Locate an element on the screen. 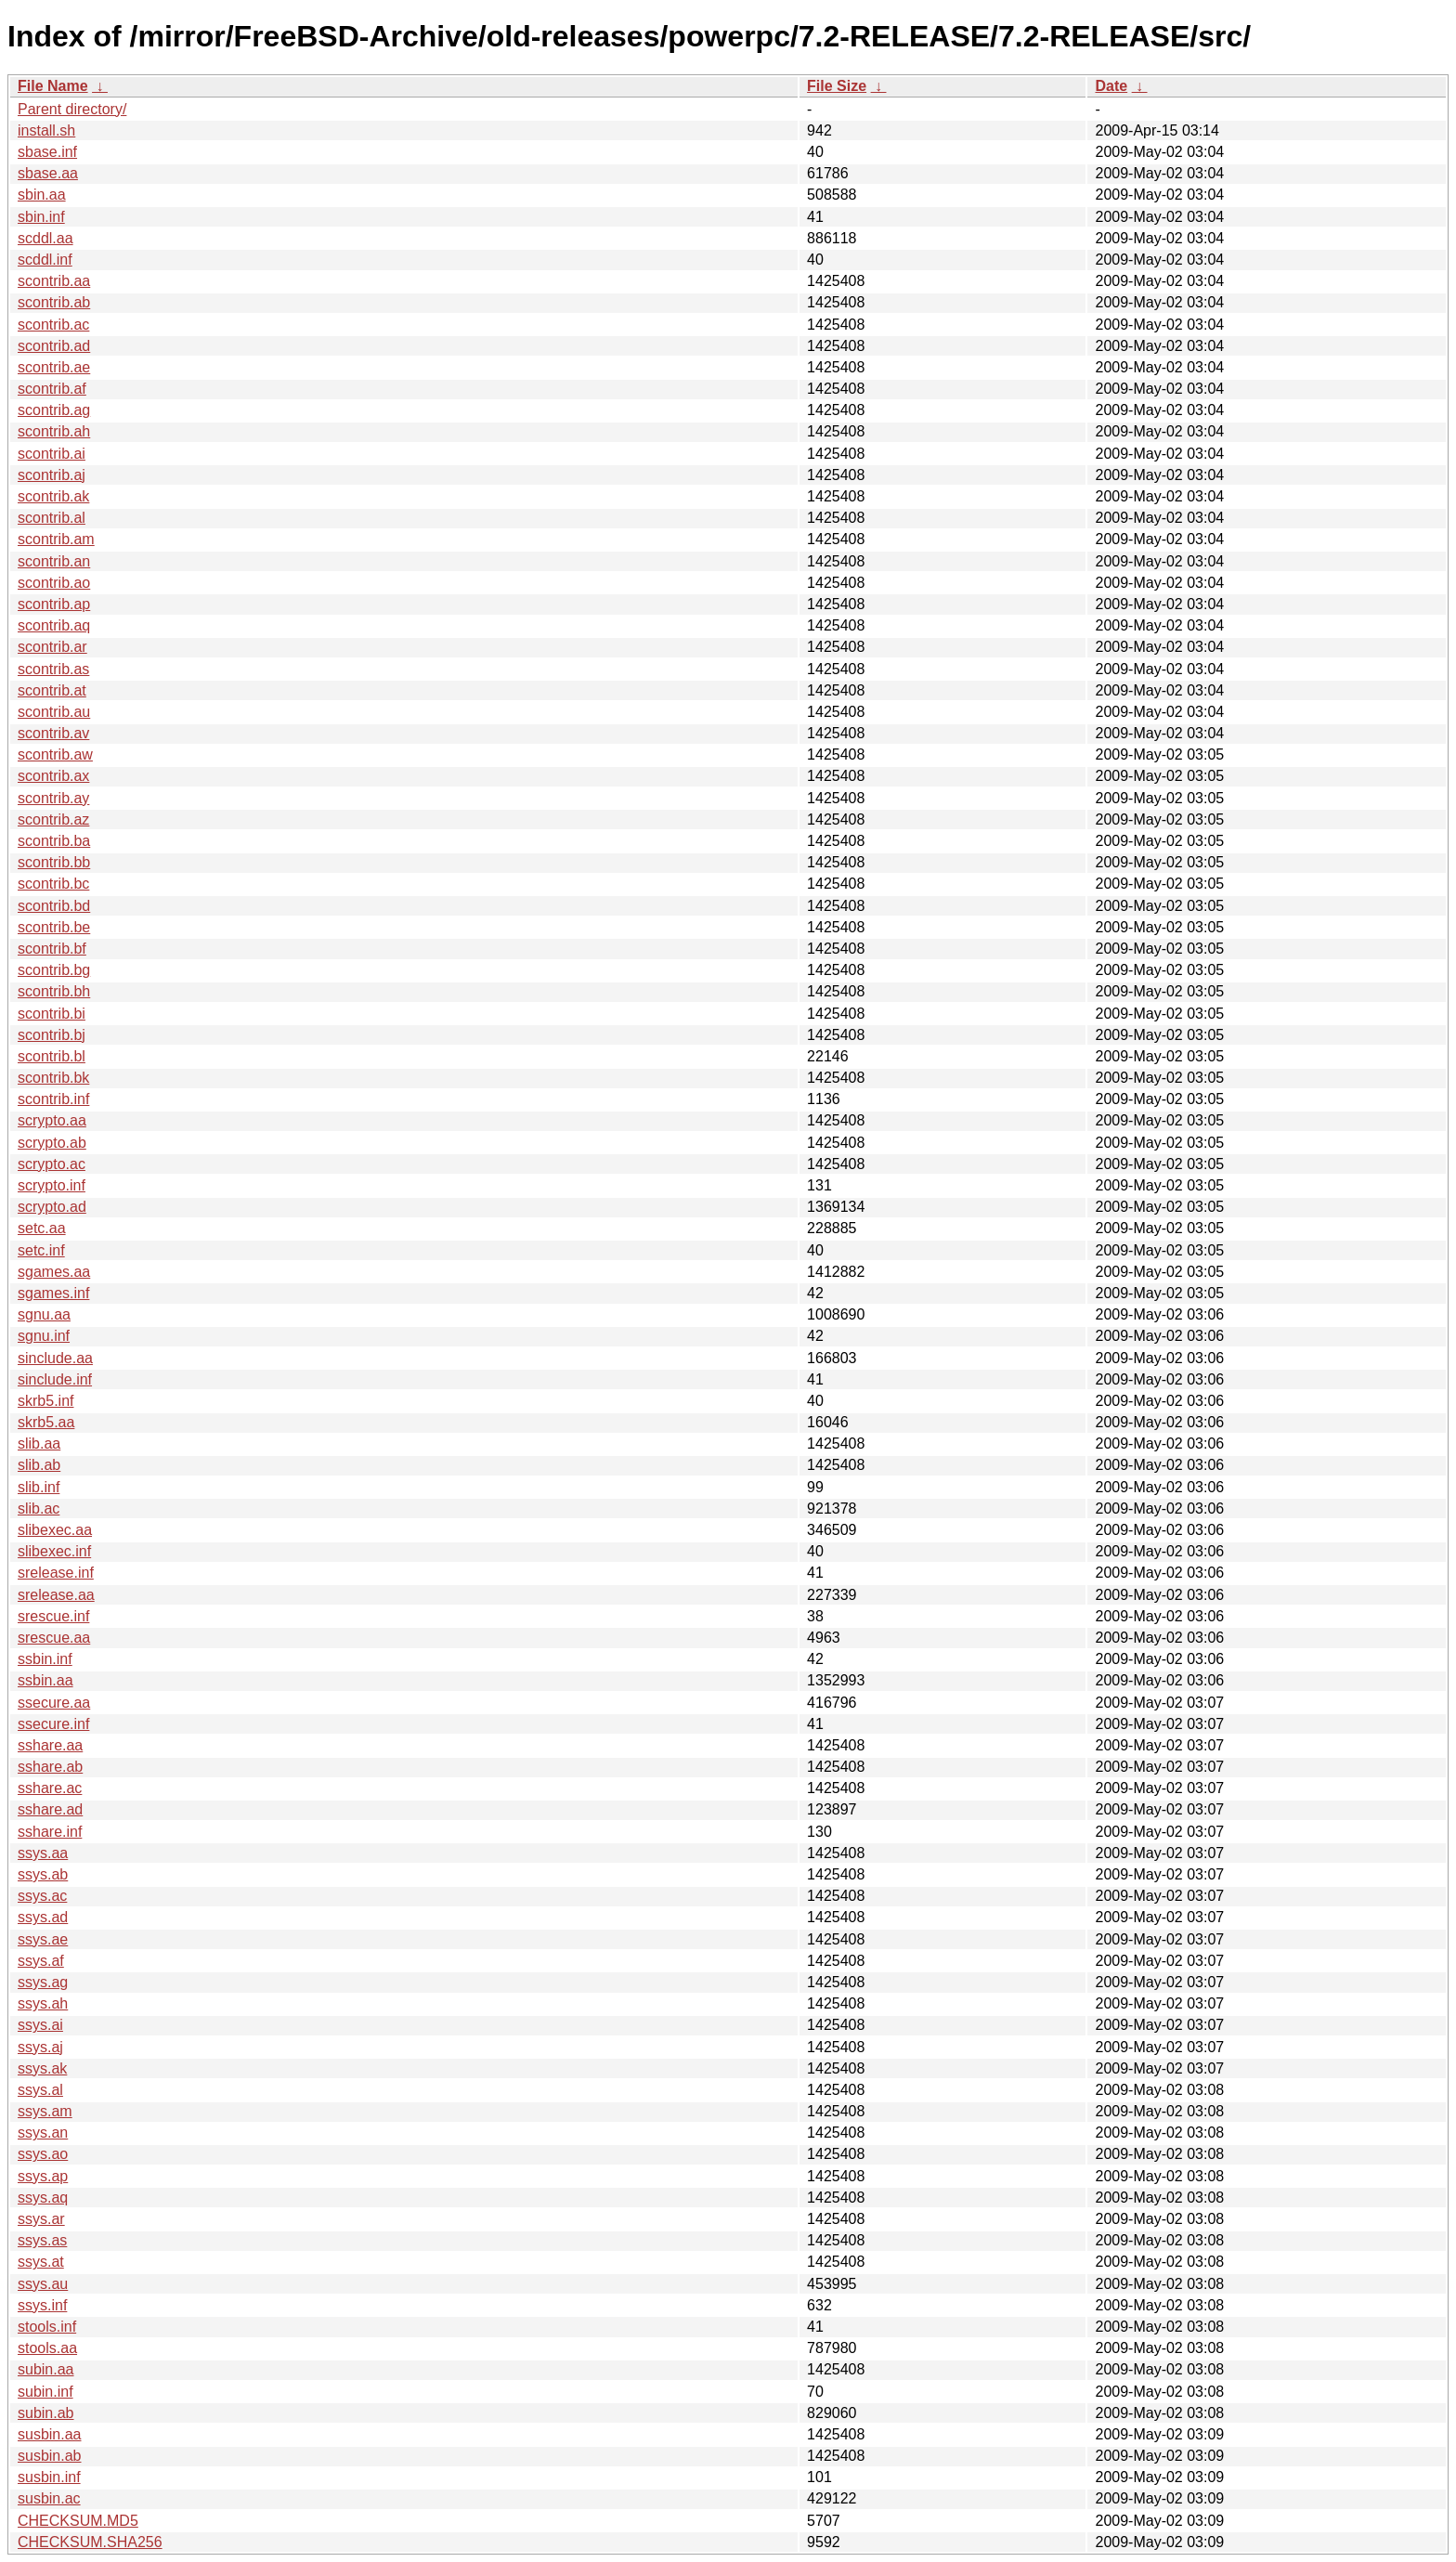  ssys.ap is located at coordinates (43, 2176).